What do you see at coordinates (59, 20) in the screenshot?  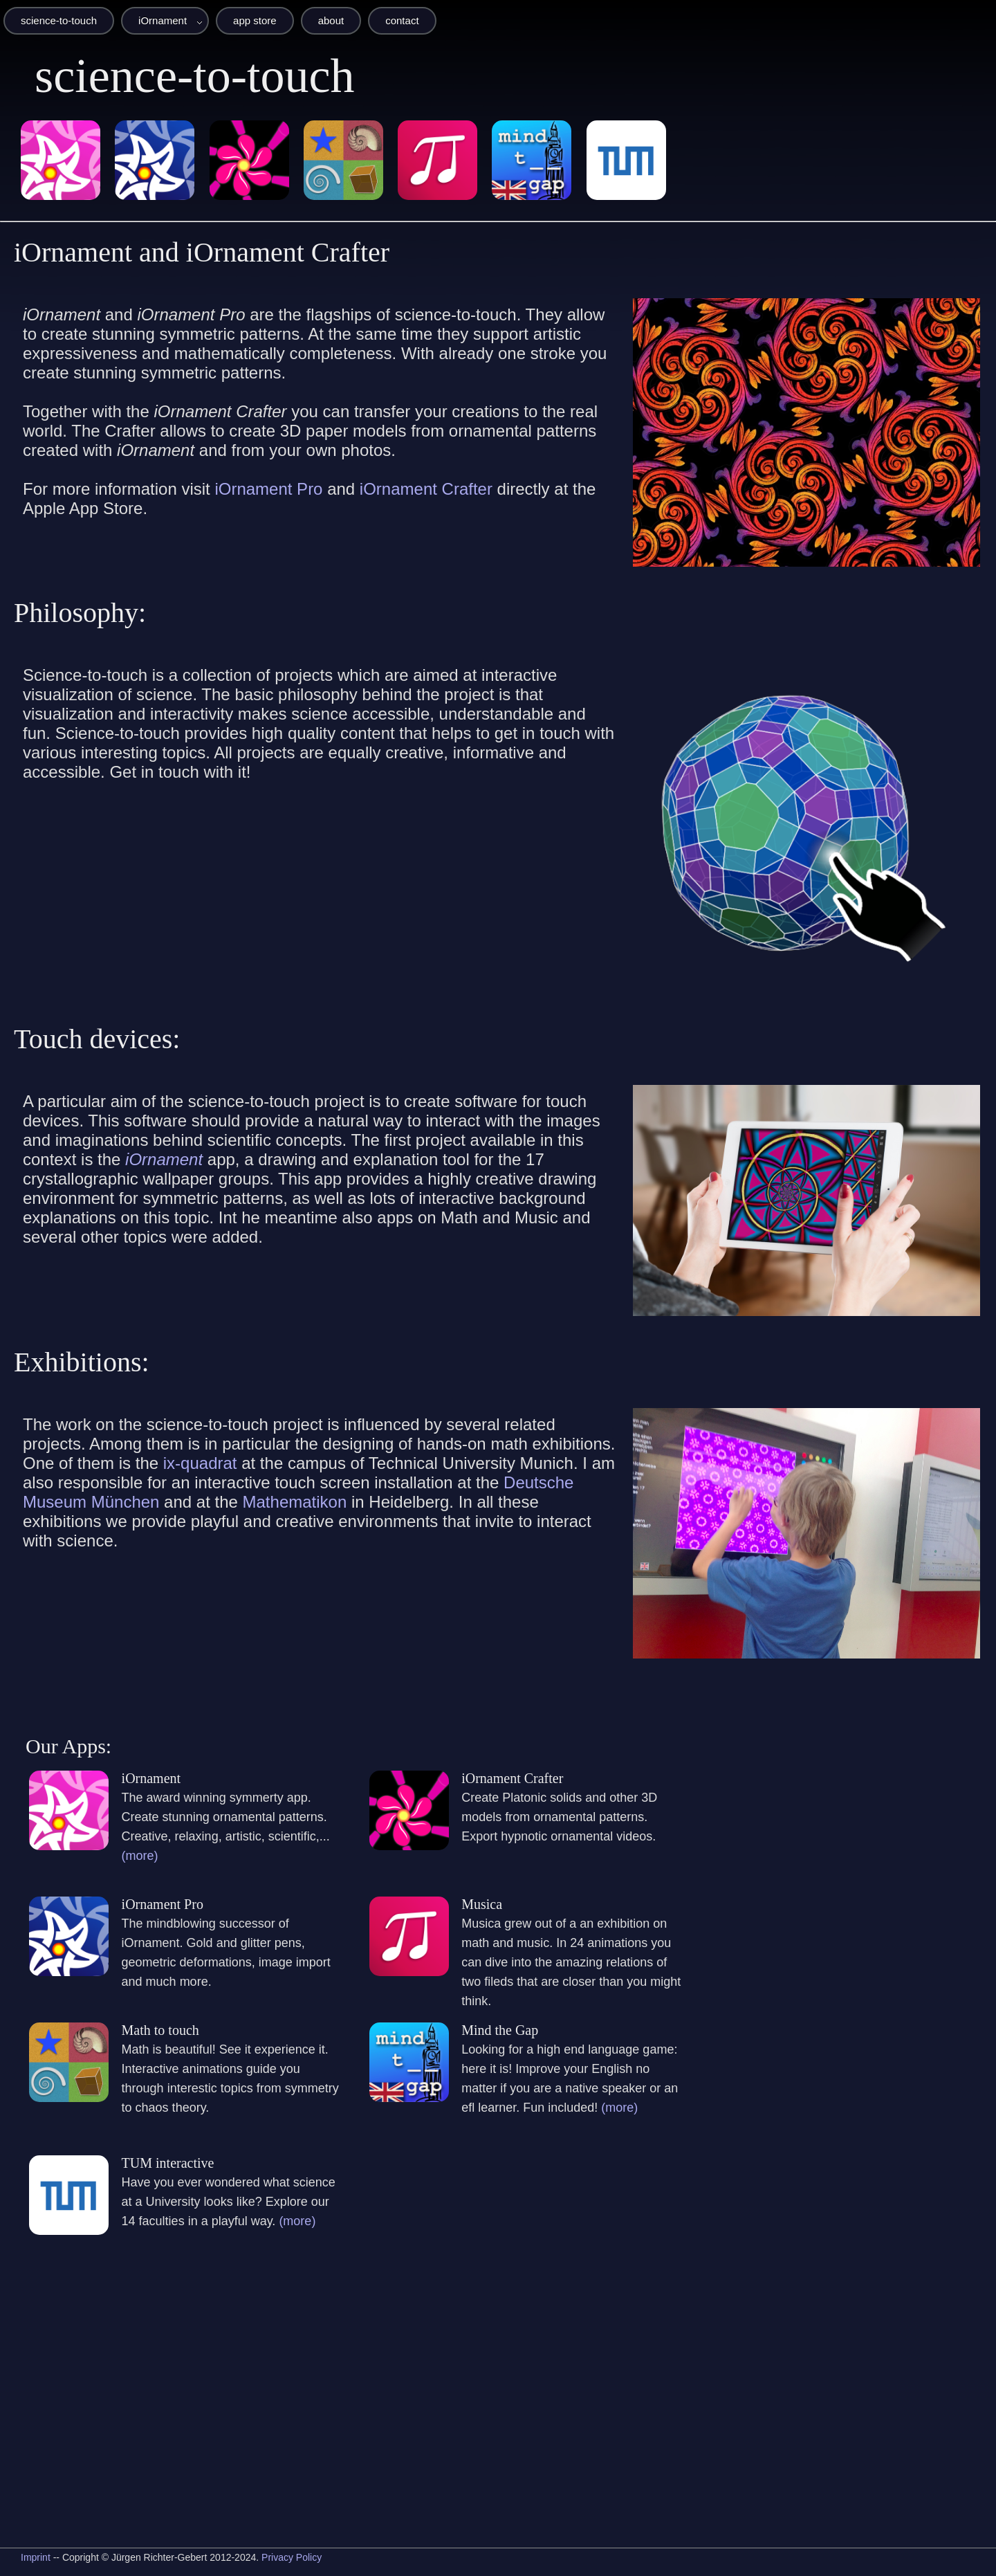 I see `science-to-touch` at bounding box center [59, 20].